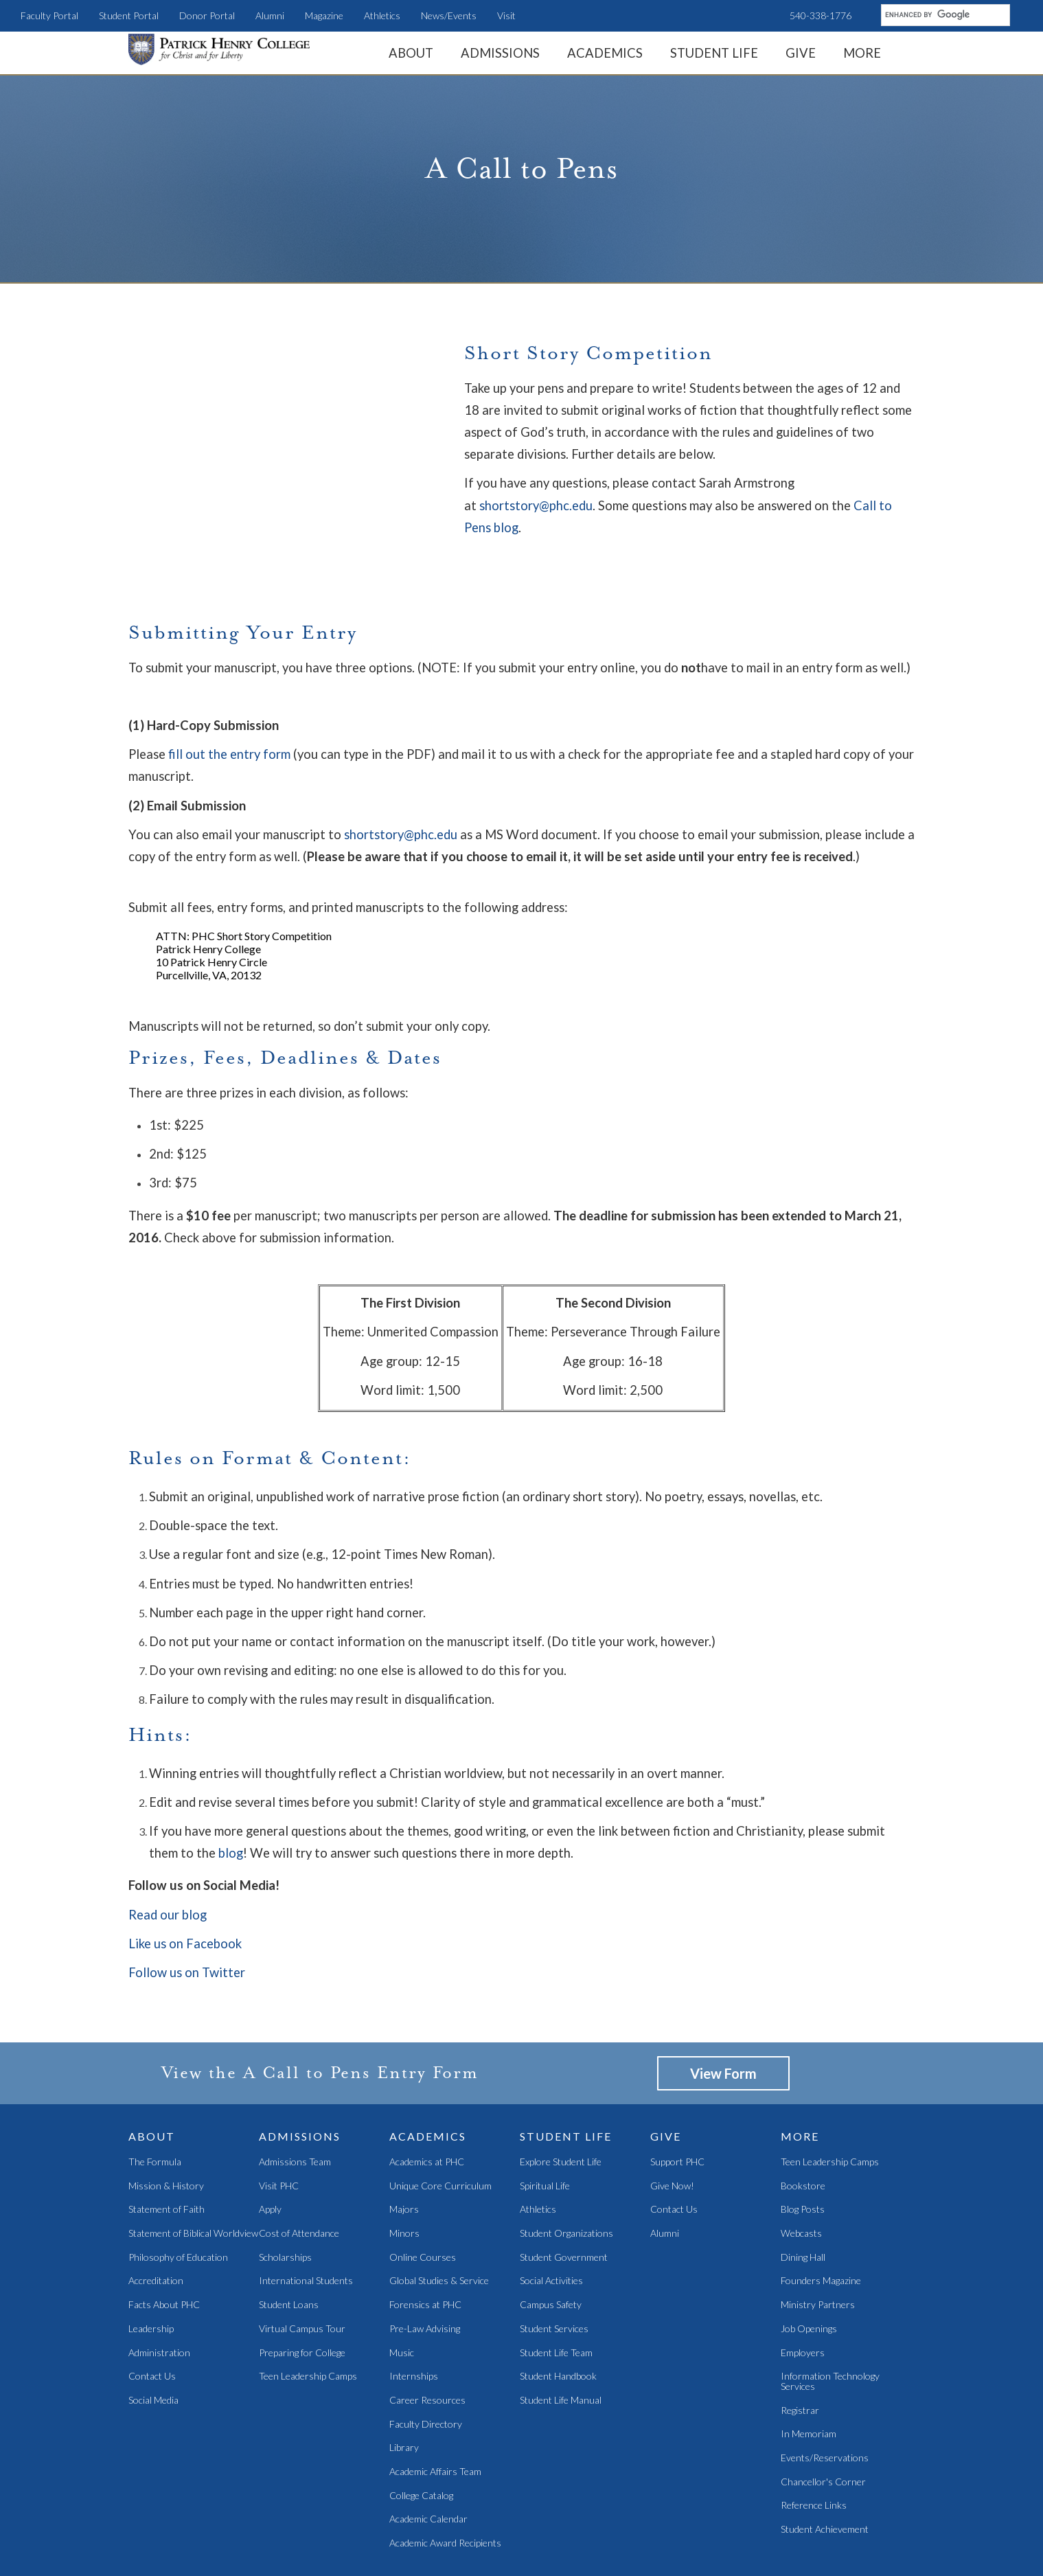 The width and height of the screenshot is (1043, 2576). What do you see at coordinates (164, 2235) in the screenshot?
I see `Facts About PHC [menuitem]` at bounding box center [164, 2235].